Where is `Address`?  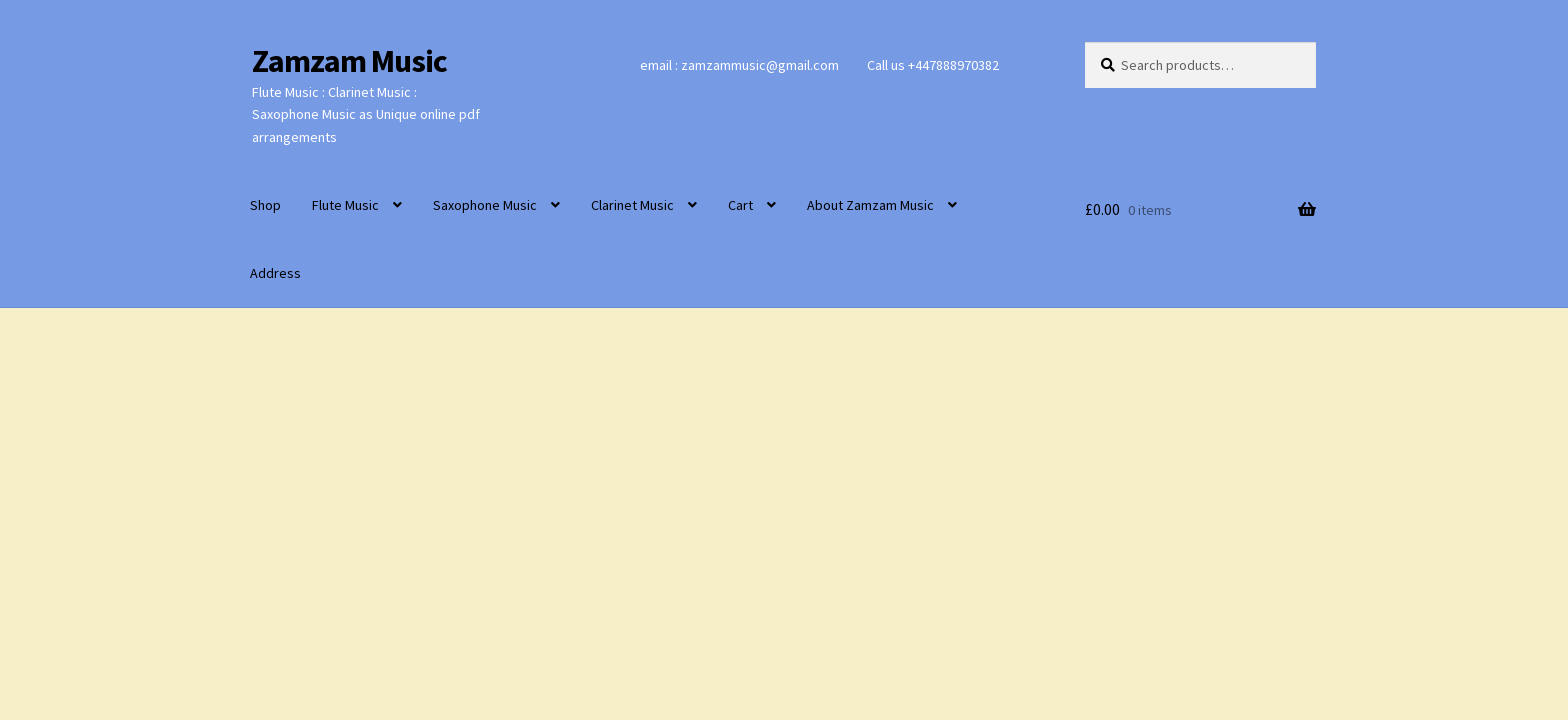 Address is located at coordinates (275, 273).